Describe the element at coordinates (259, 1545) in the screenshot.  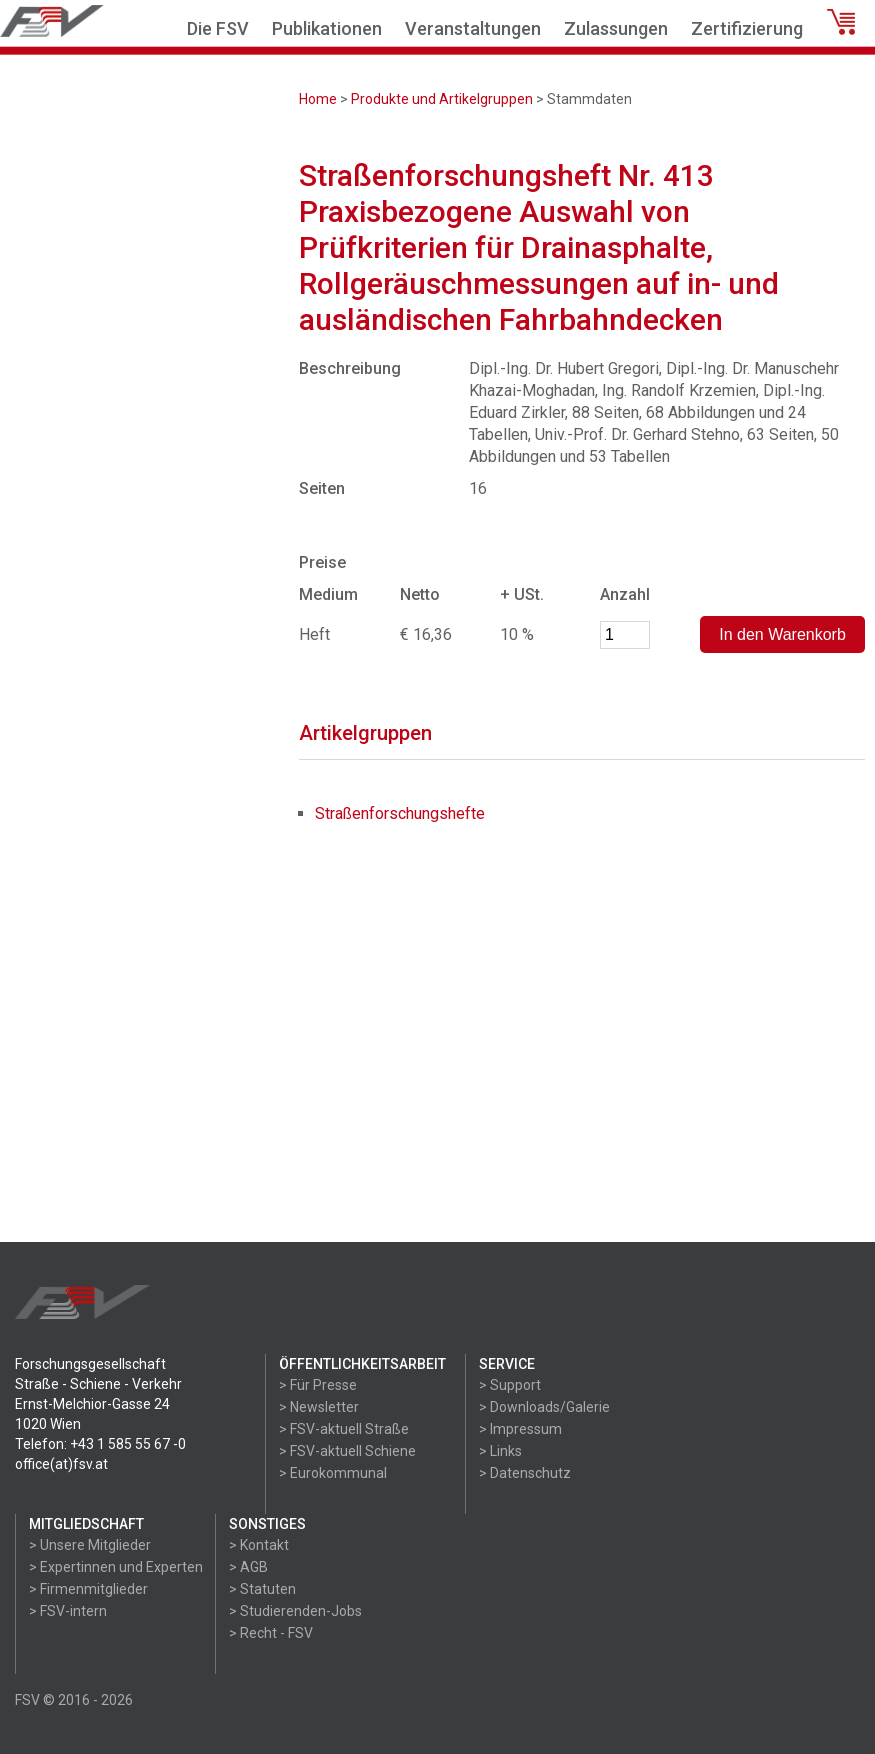
I see `> Kontakt` at that location.